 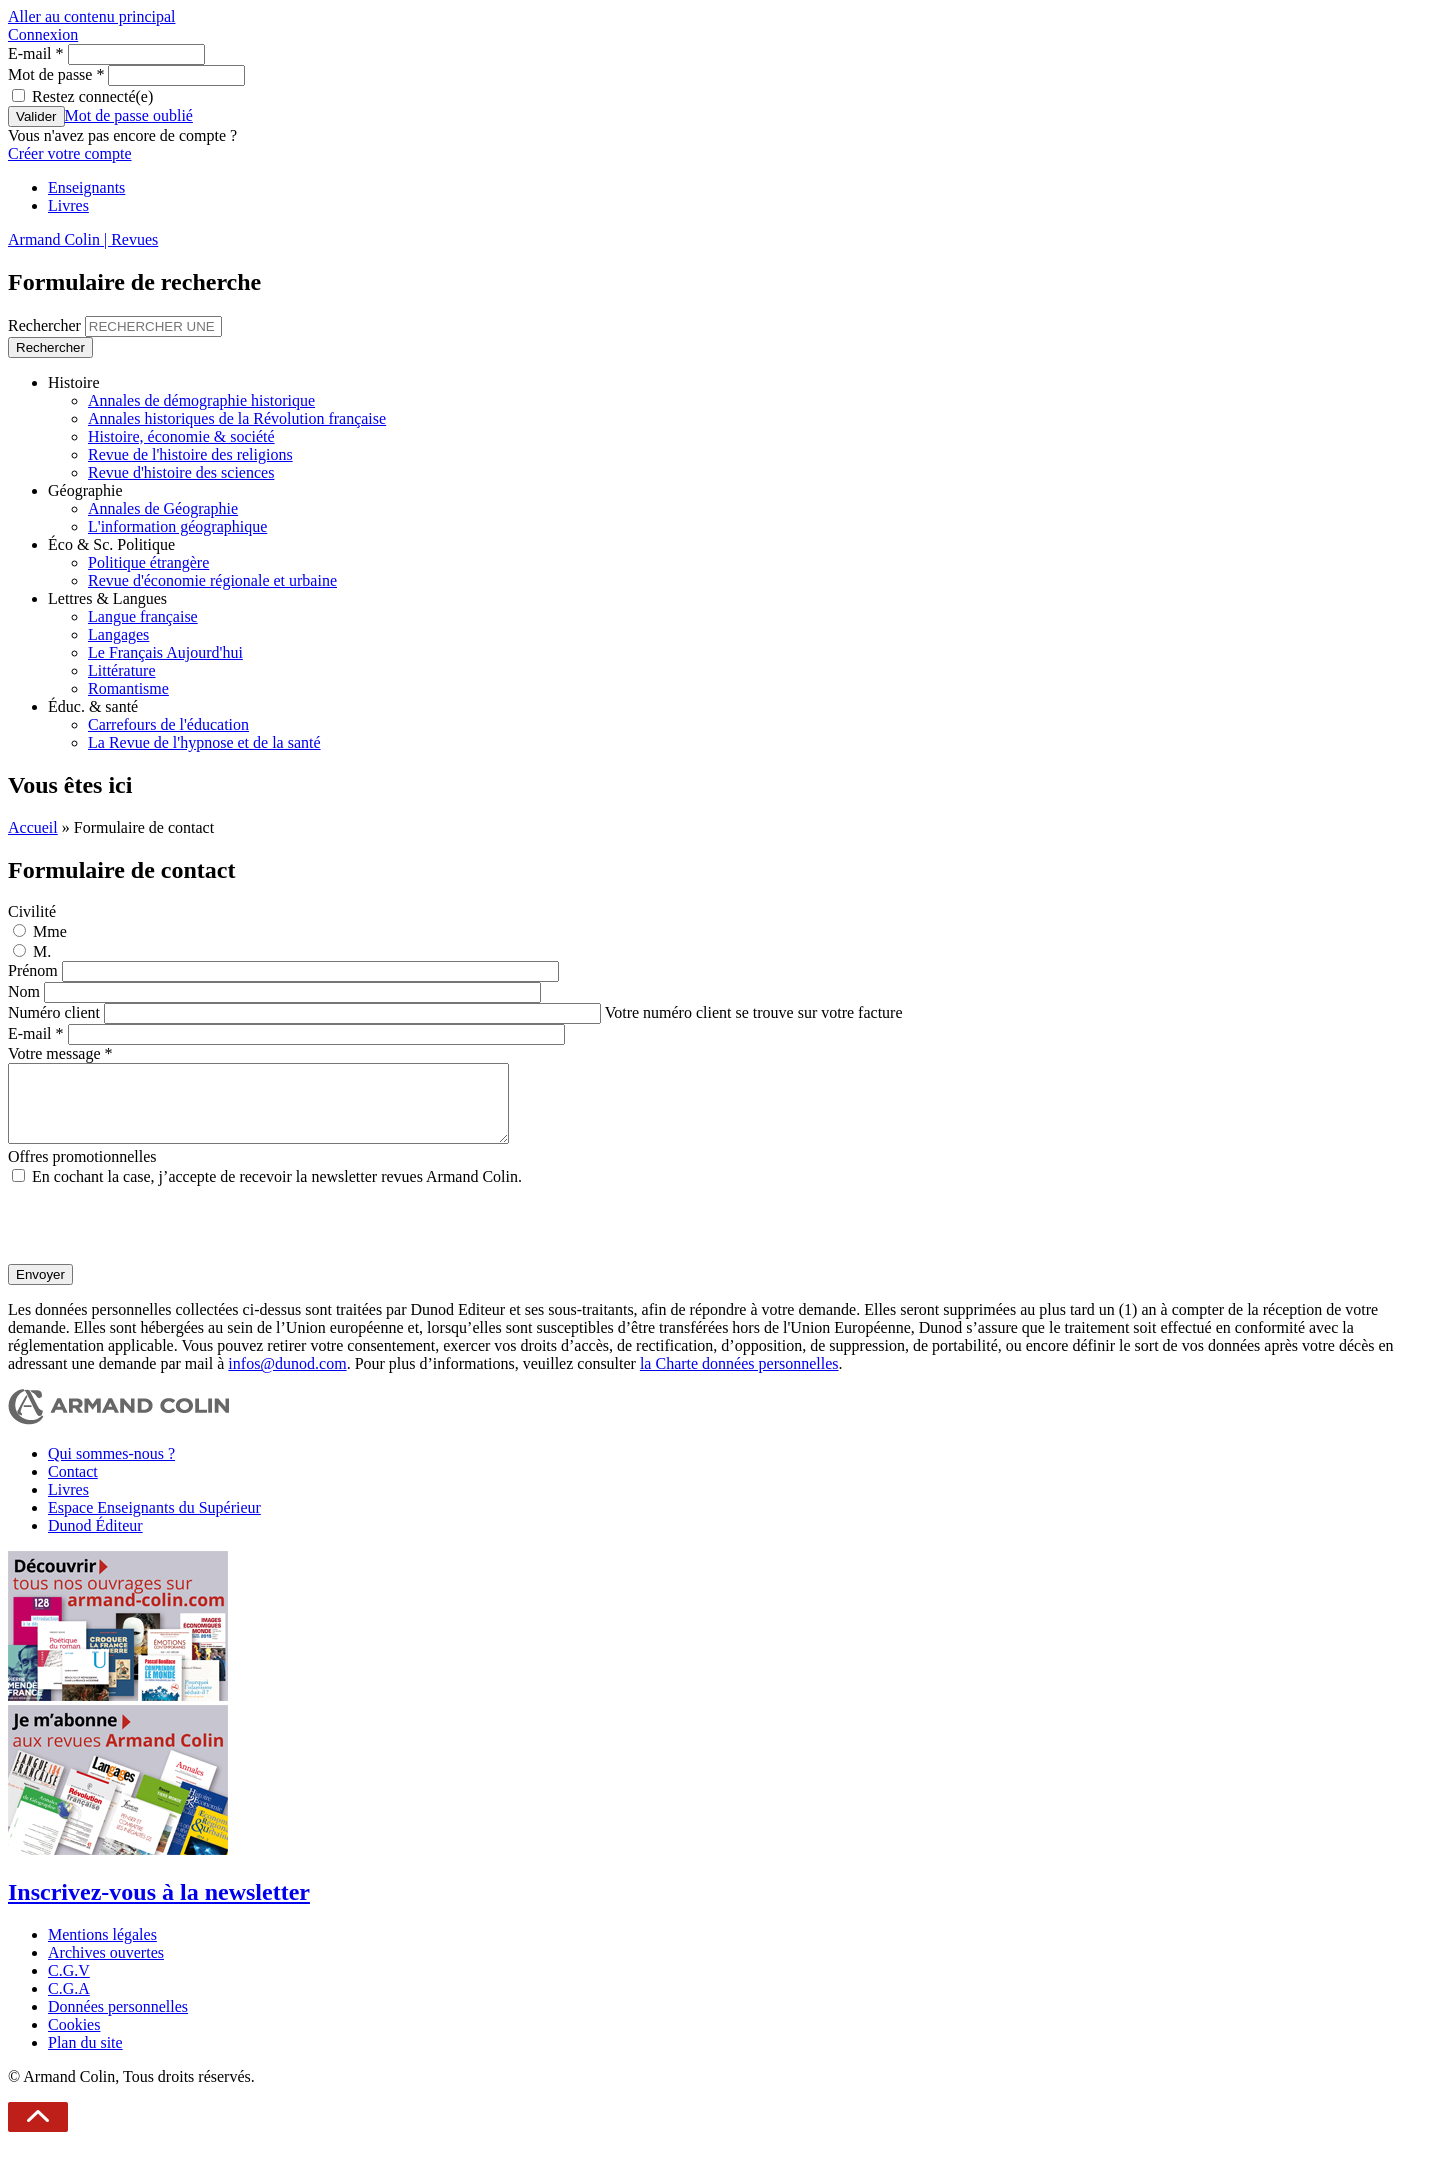 I want to click on Carrefours de l'éducation, so click(x=168, y=724).